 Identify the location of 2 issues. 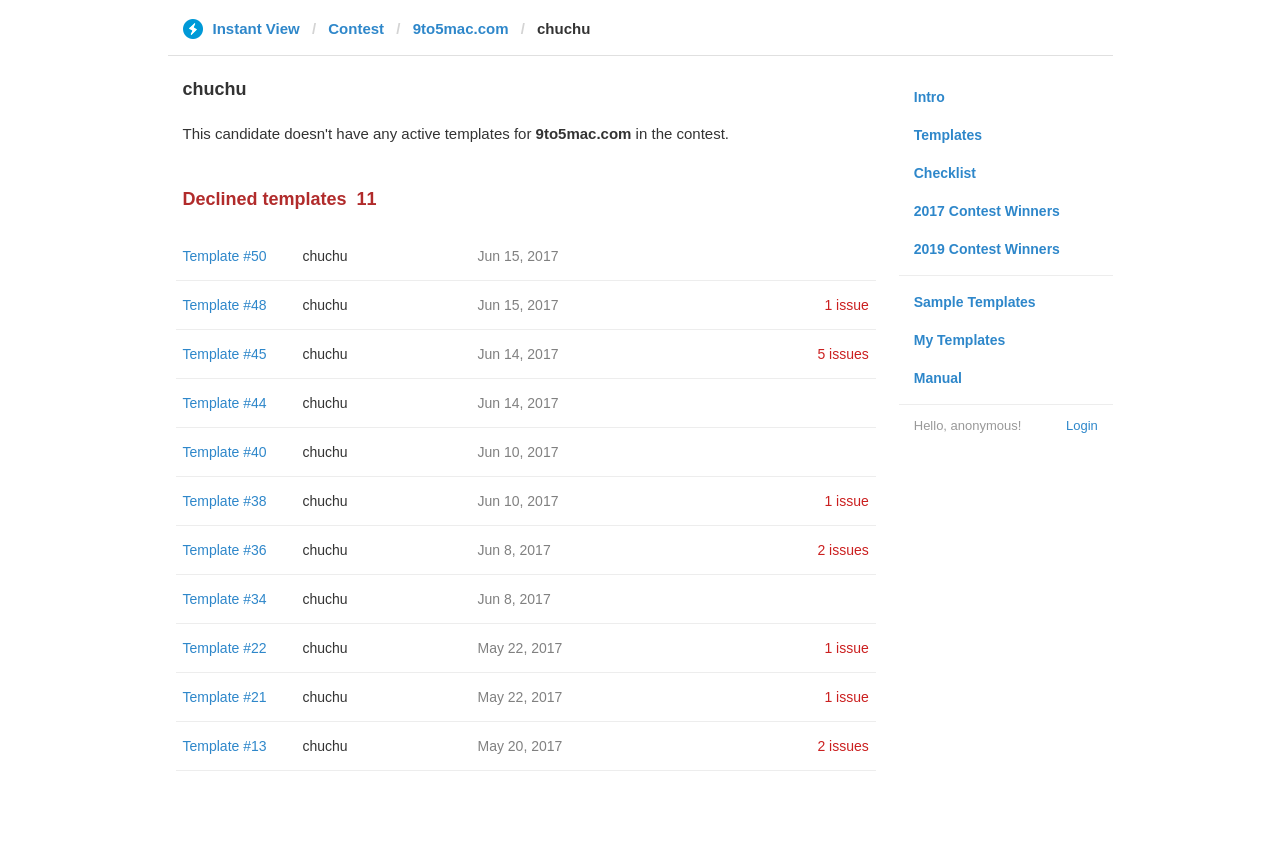
(842, 550).